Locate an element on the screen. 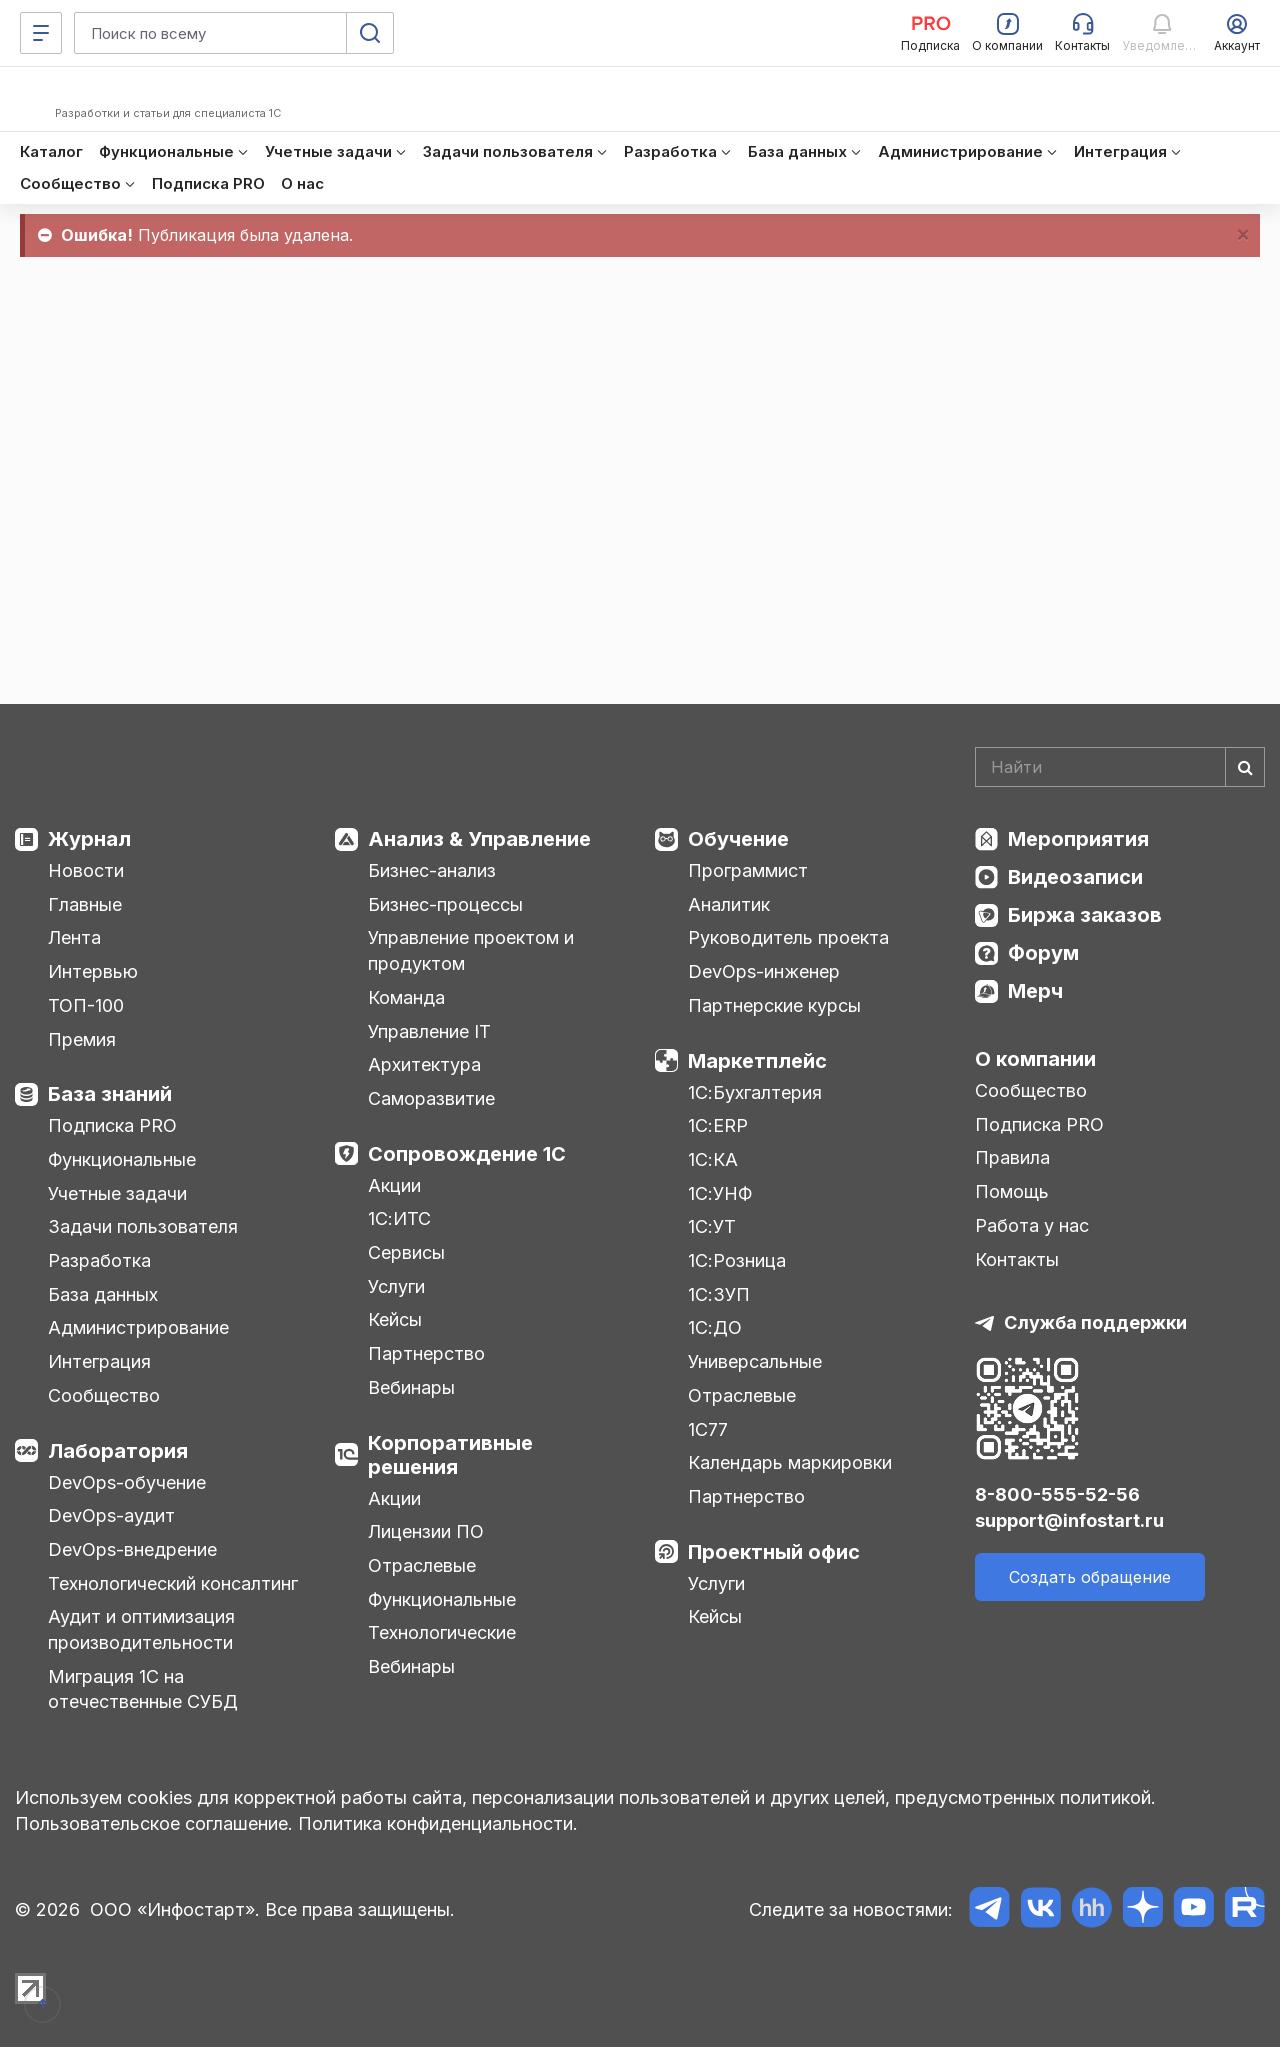  Технологический консалтинг is located at coordinates (173, 1583).